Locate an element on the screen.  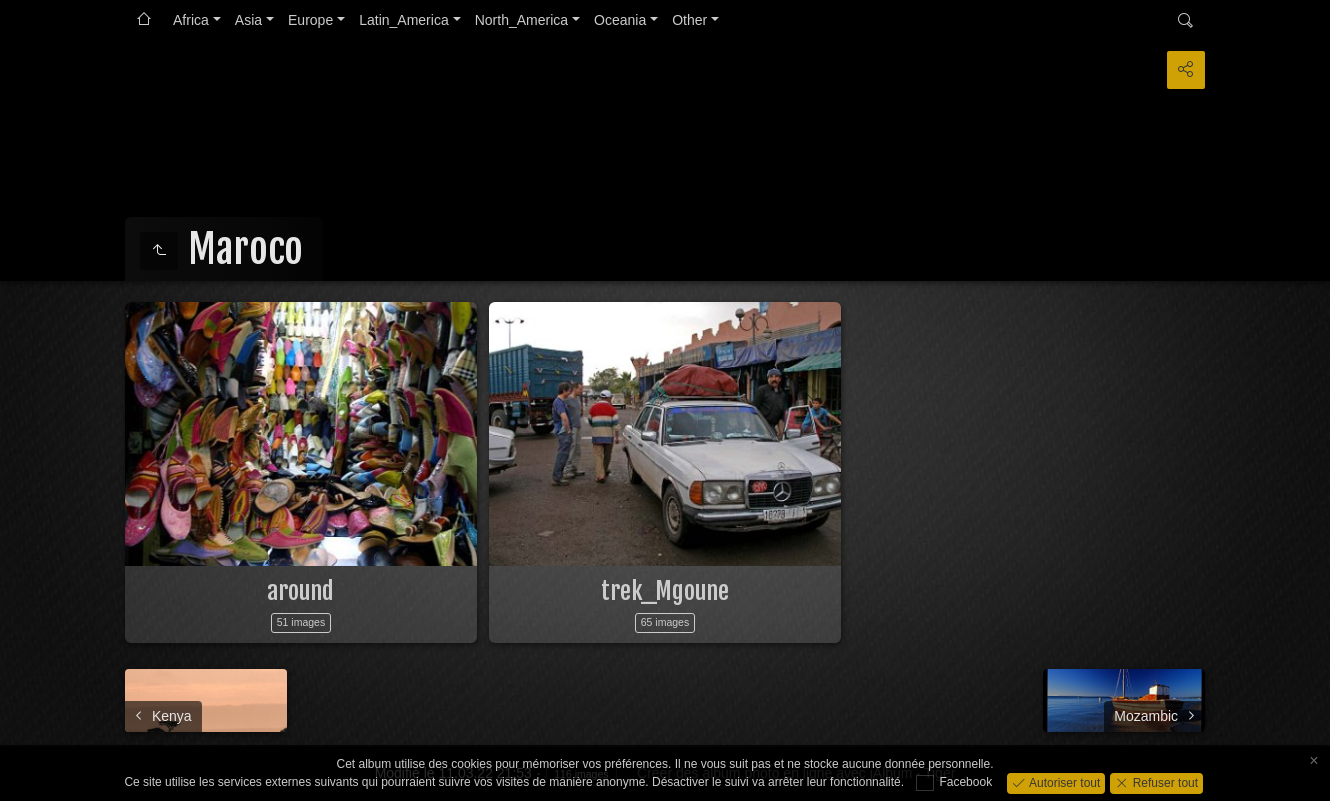
Africa is located at coordinates (191, 20).